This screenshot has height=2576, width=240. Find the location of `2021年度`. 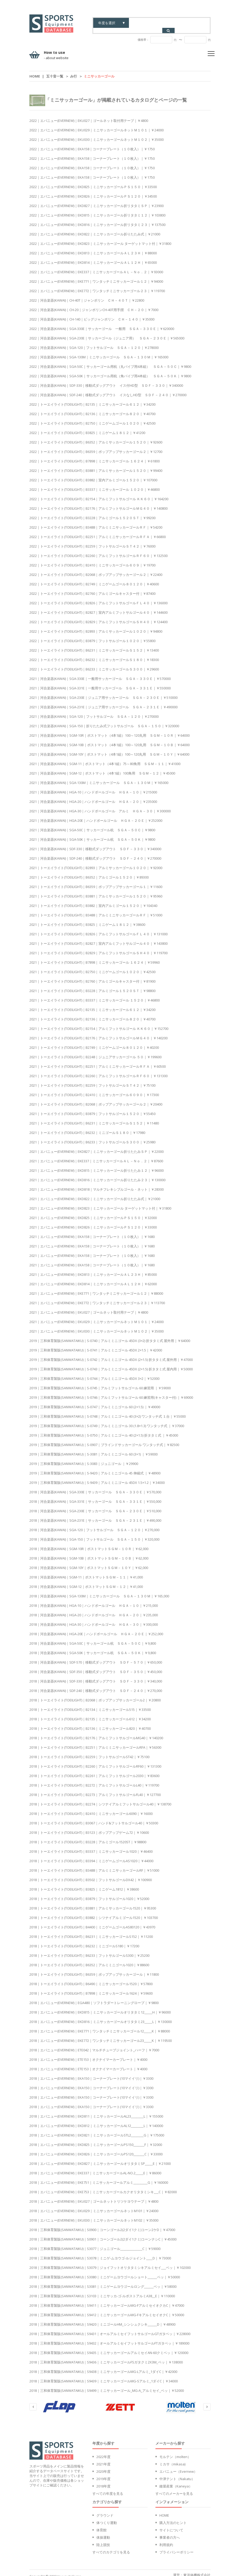

2021年度 is located at coordinates (103, 2458).